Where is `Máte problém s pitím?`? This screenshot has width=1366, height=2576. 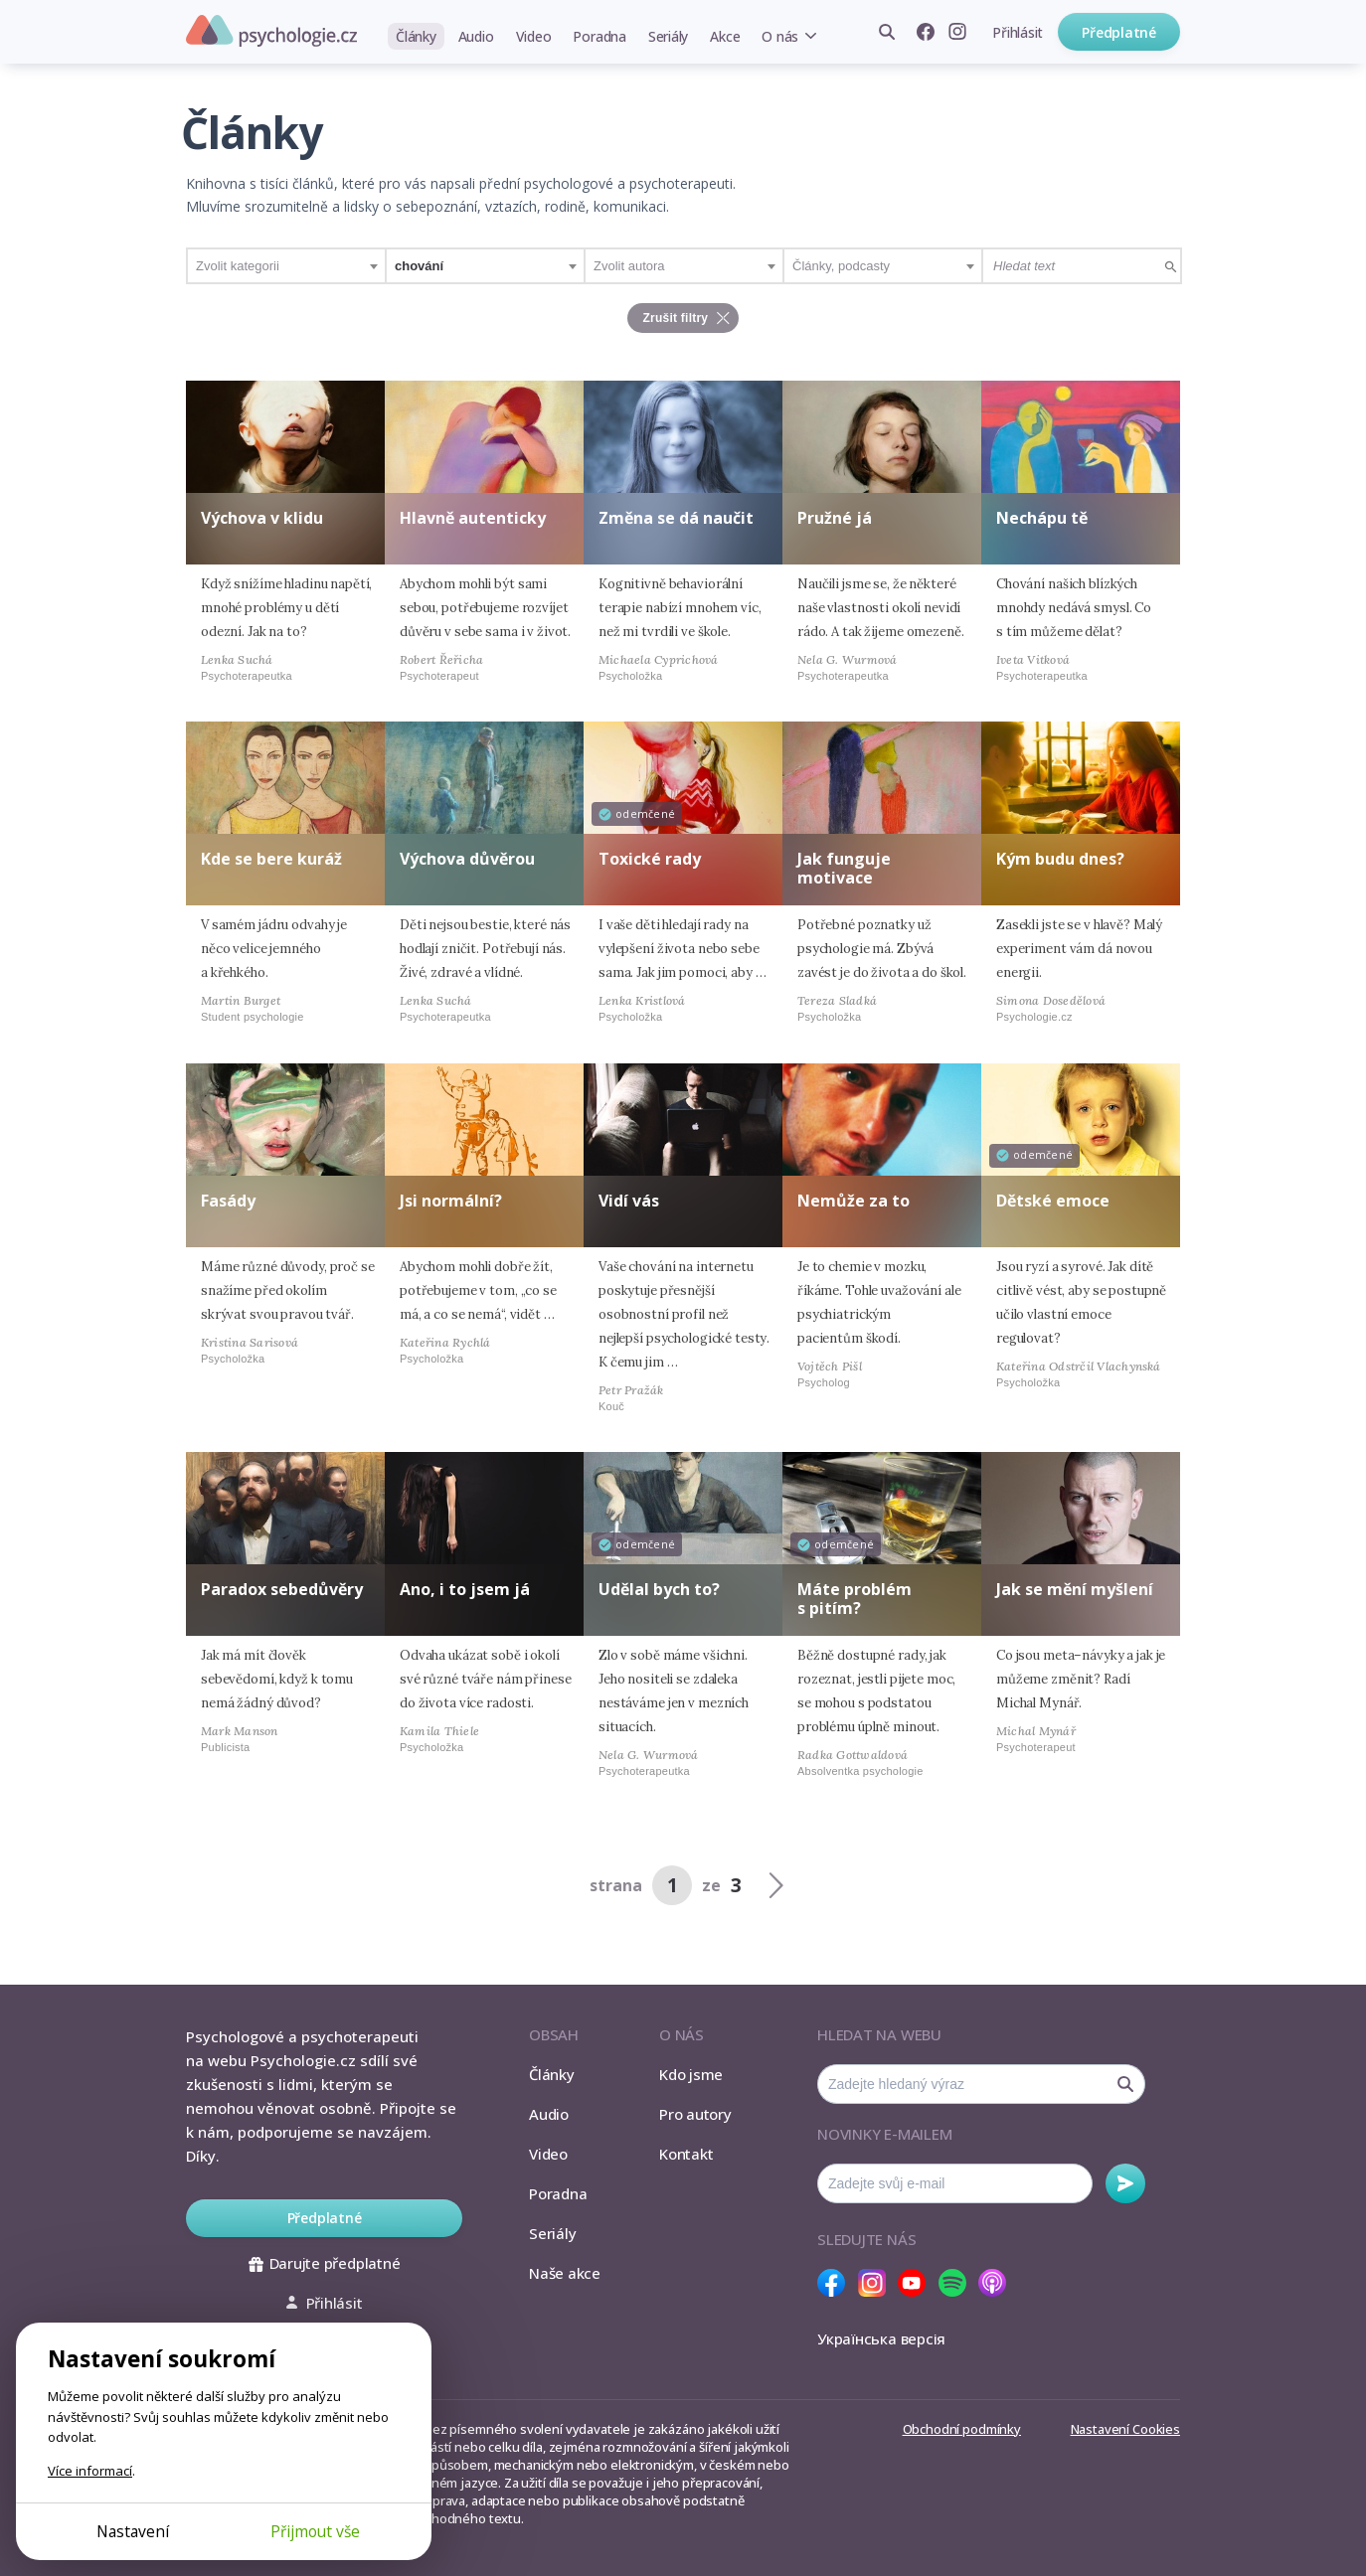 Máte problém s pitím? is located at coordinates (854, 1598).